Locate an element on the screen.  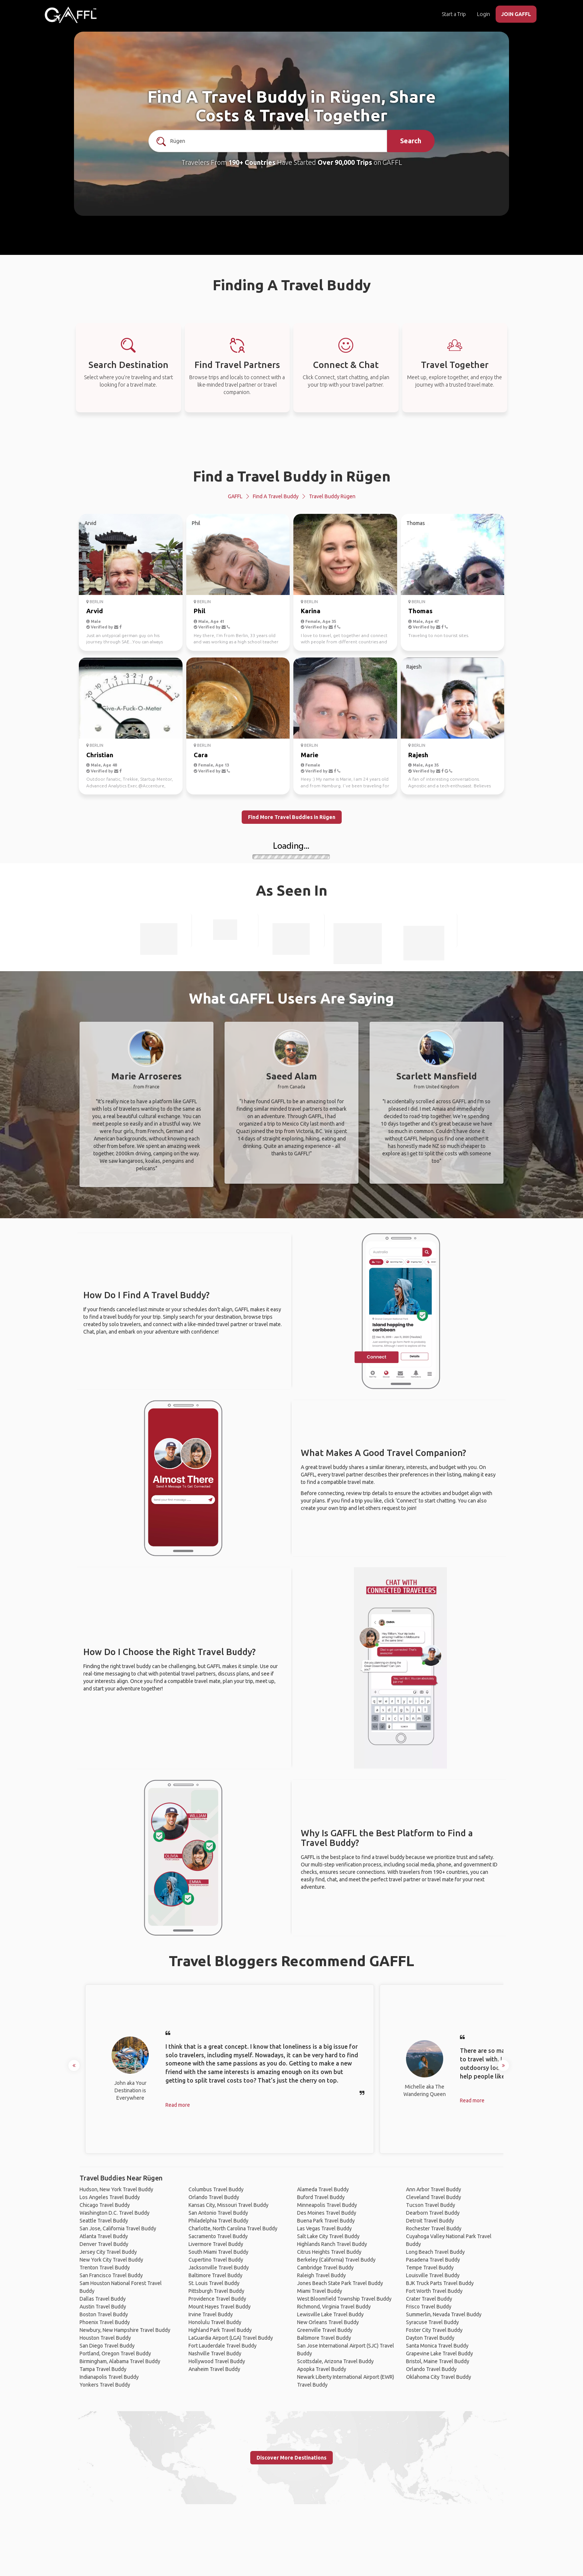
Buford Travel Buddy is located at coordinates (321, 2197).